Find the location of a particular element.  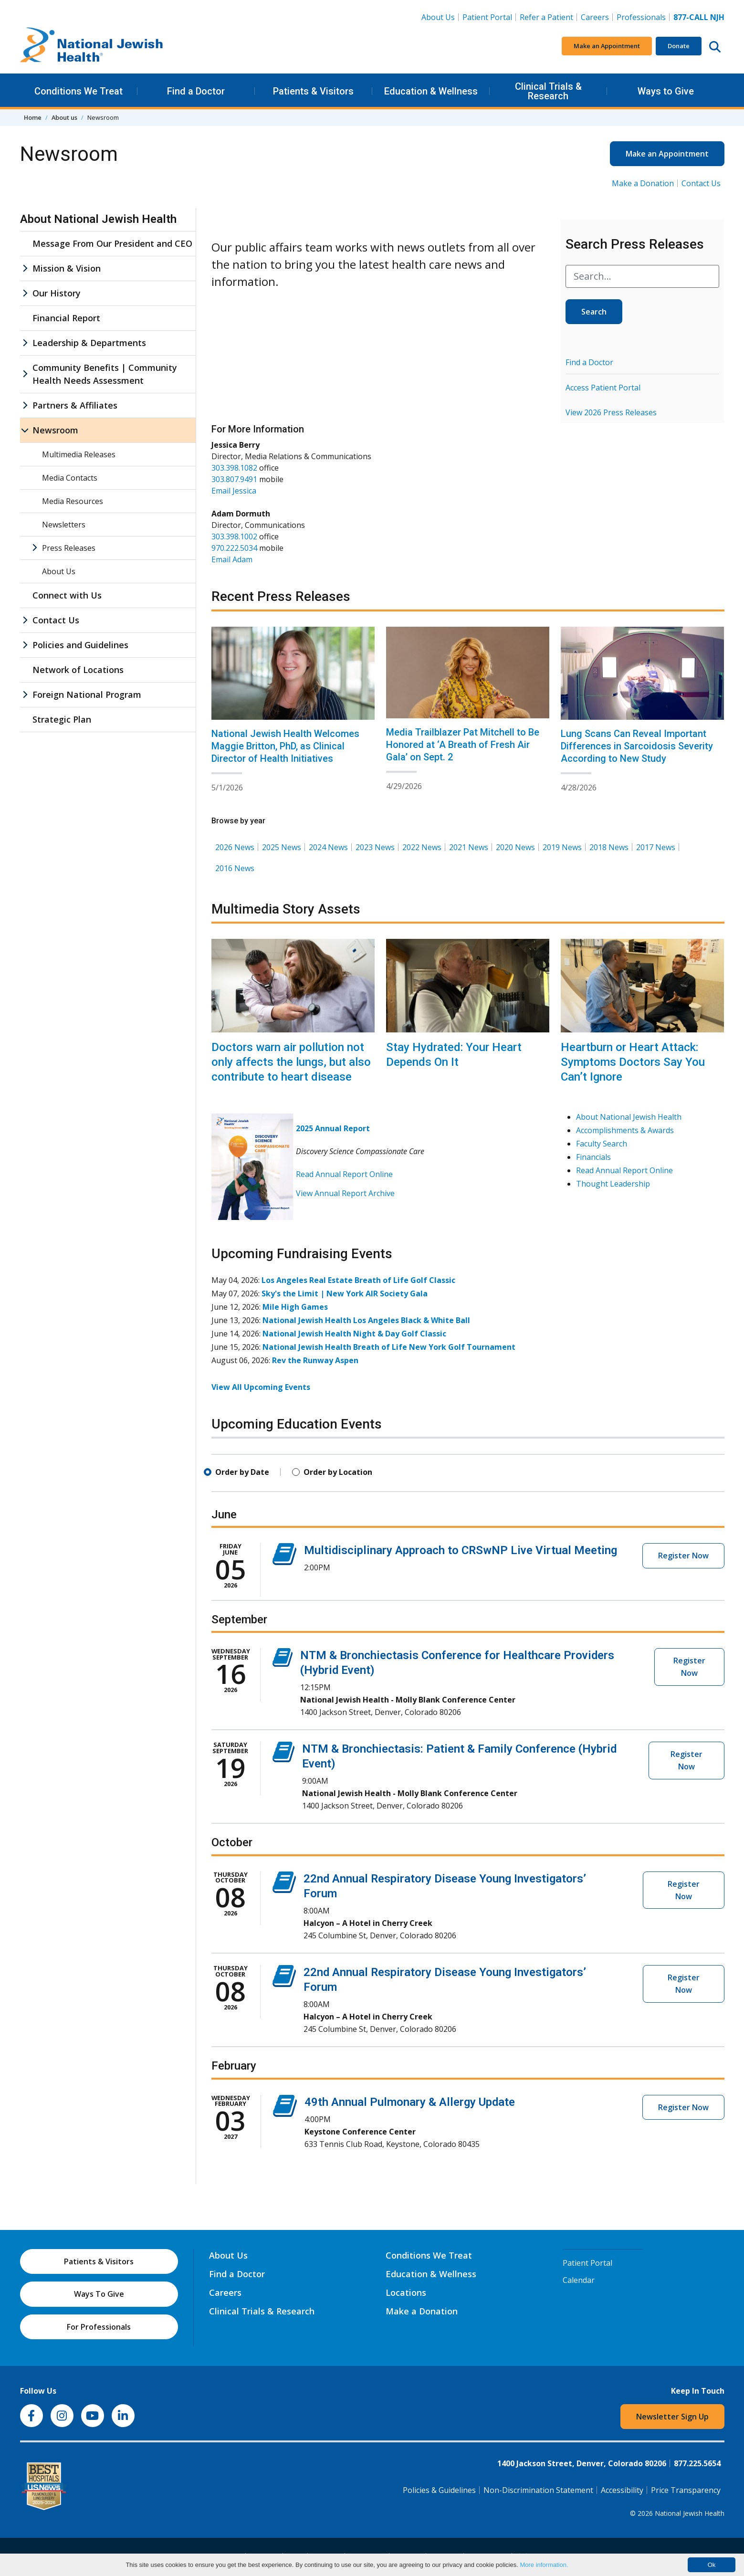

Donate is located at coordinates (679, 46).